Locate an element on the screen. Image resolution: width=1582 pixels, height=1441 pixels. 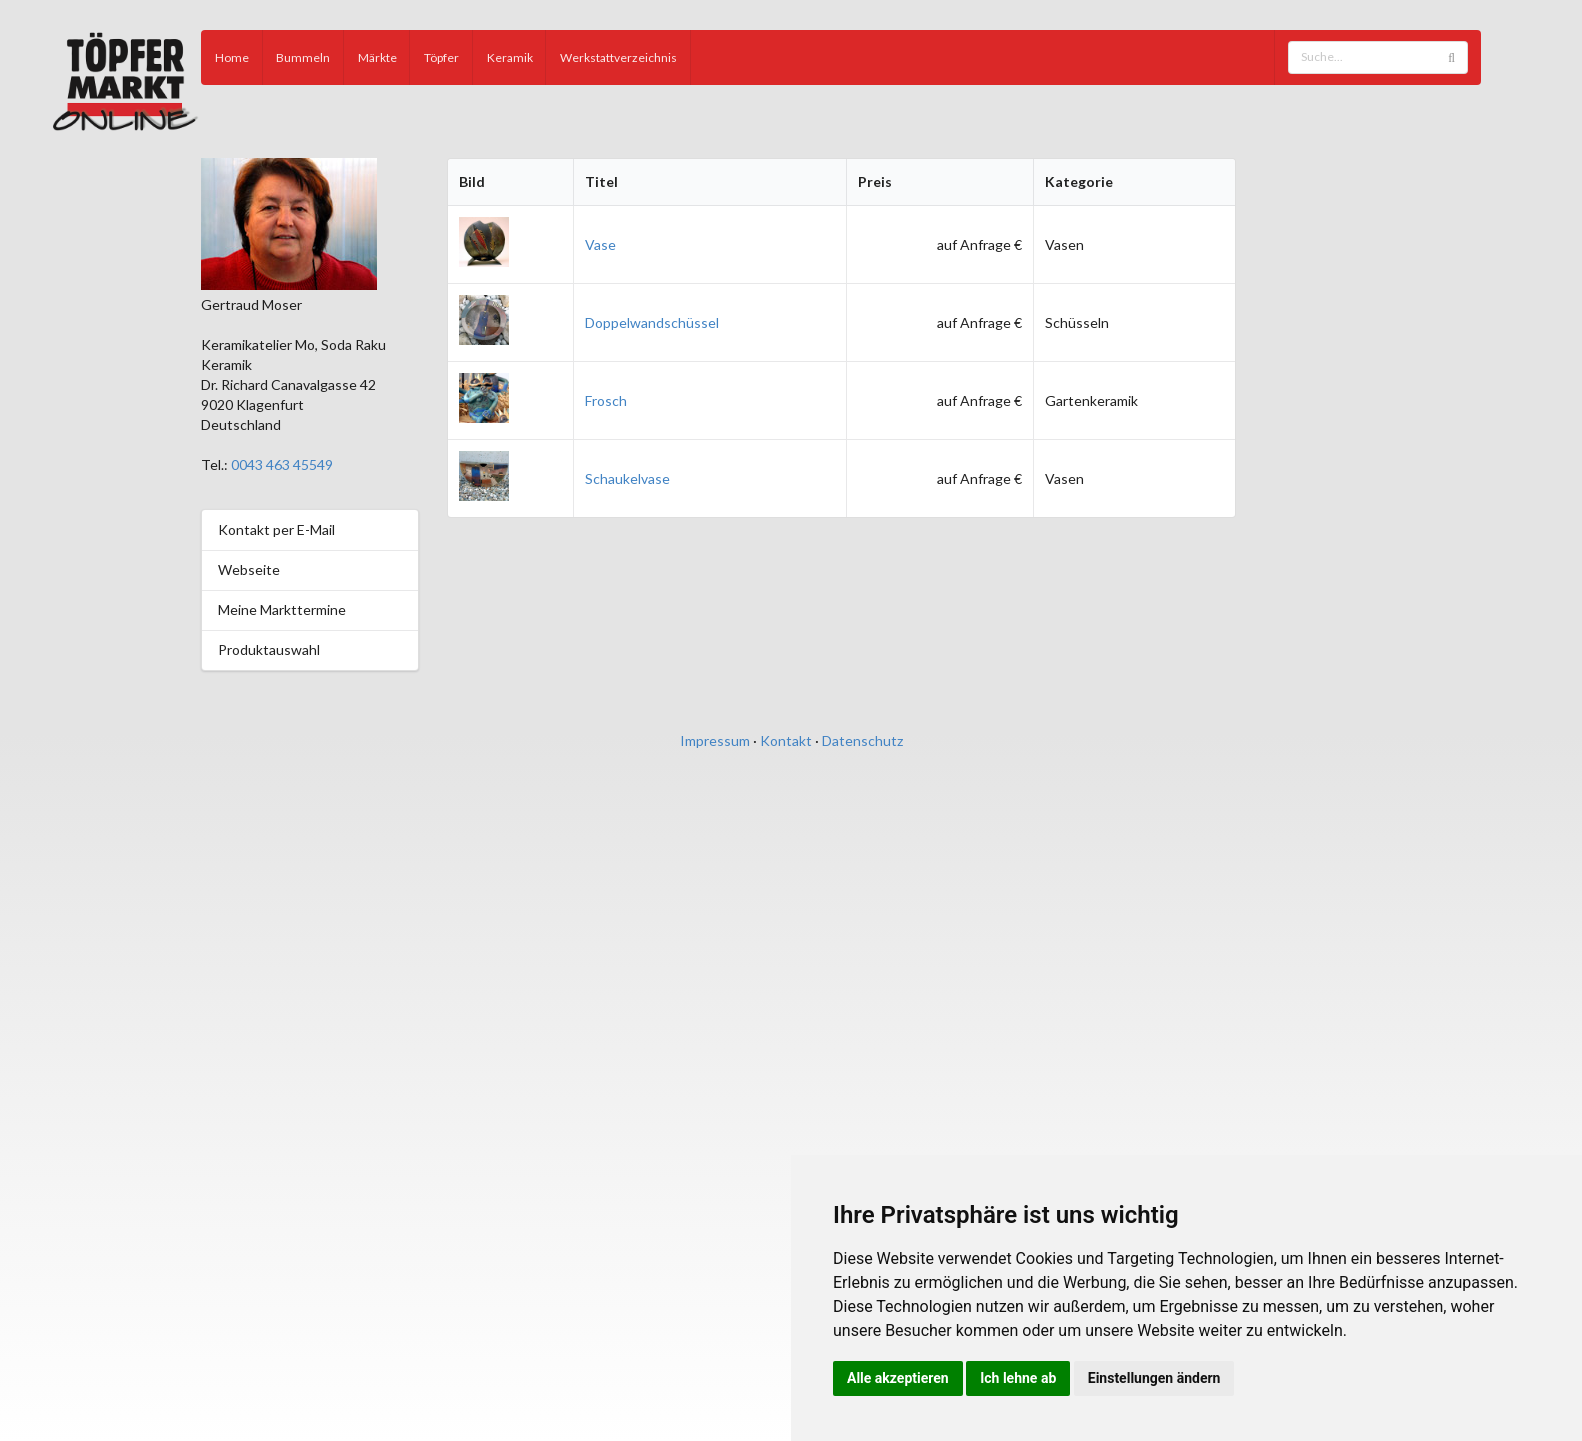
Schaukelvase is located at coordinates (627, 478).